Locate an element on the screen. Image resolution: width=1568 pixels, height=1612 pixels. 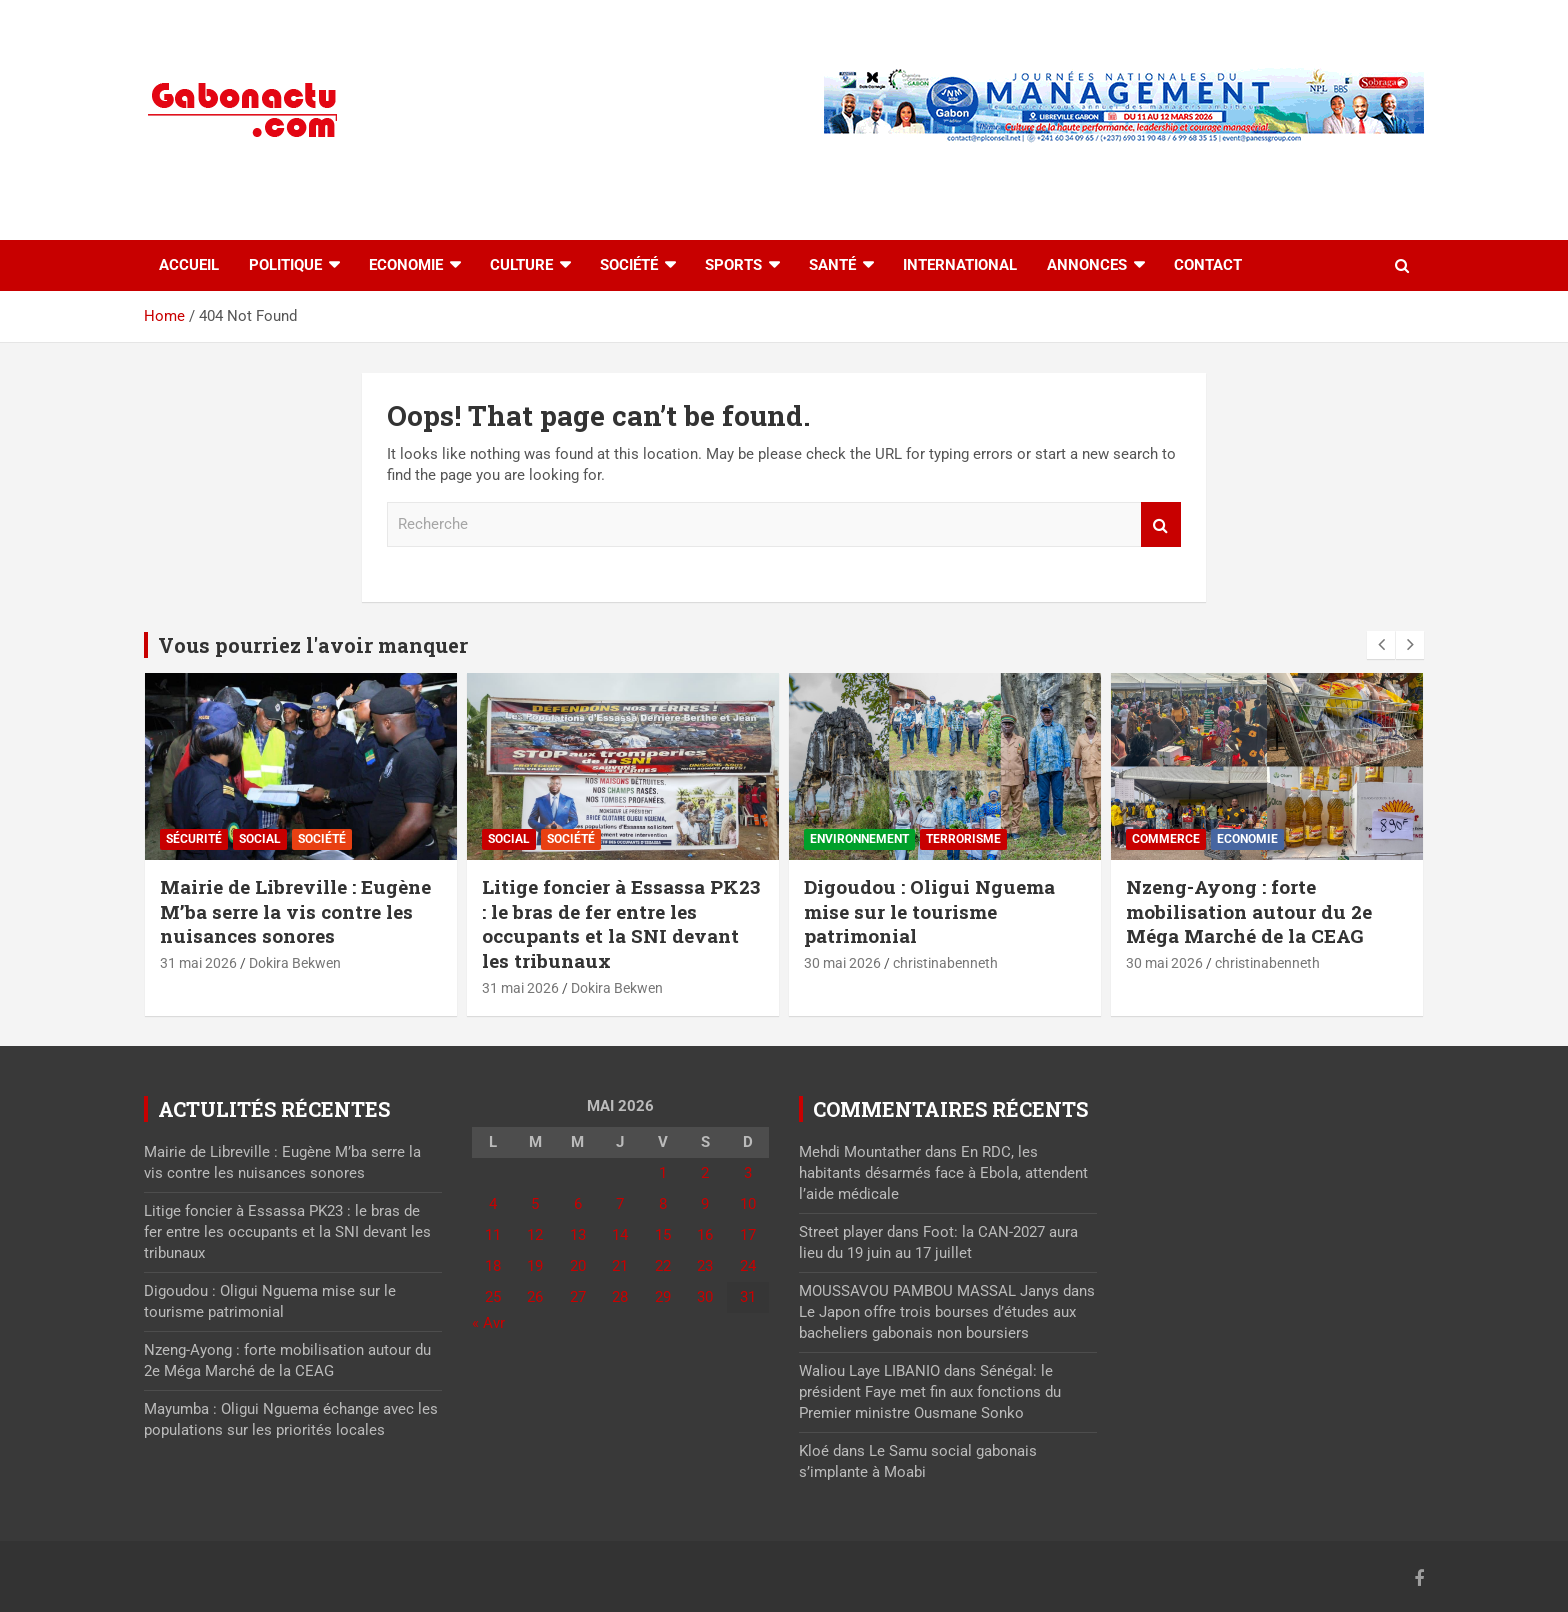
Terrorisme is located at coordinates (963, 839).